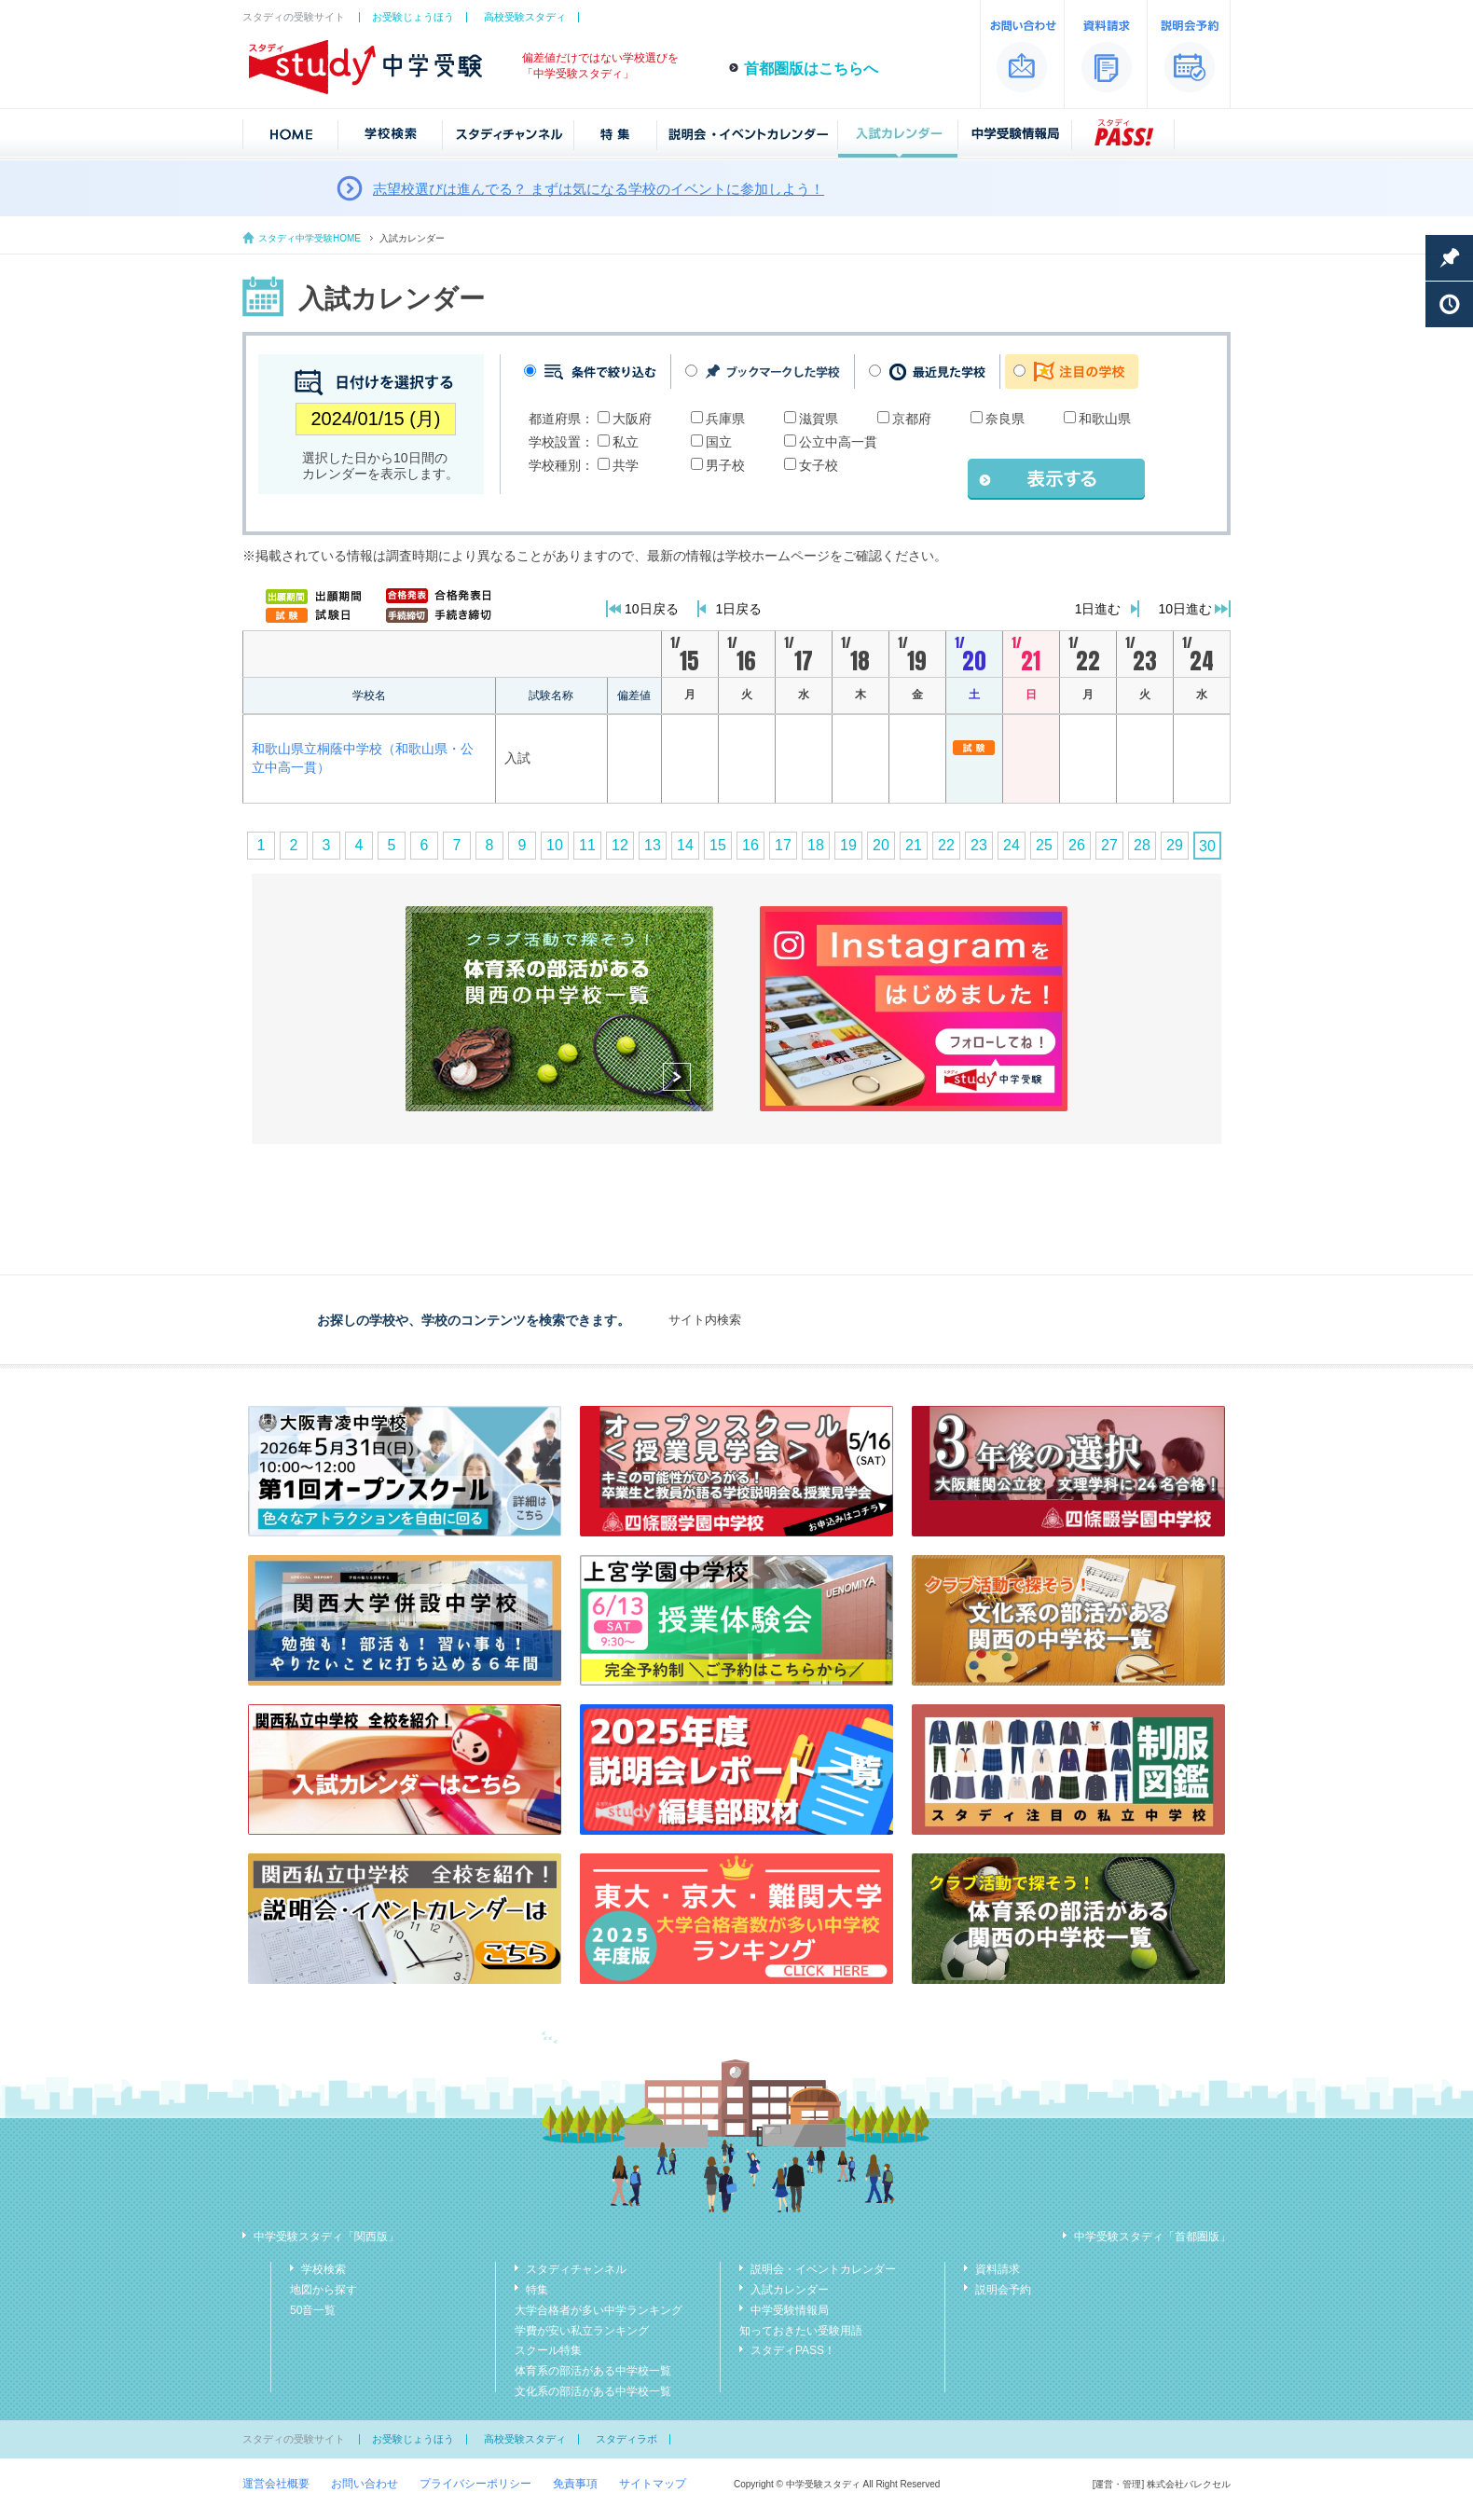  I want to click on 10日戻る, so click(652, 608).